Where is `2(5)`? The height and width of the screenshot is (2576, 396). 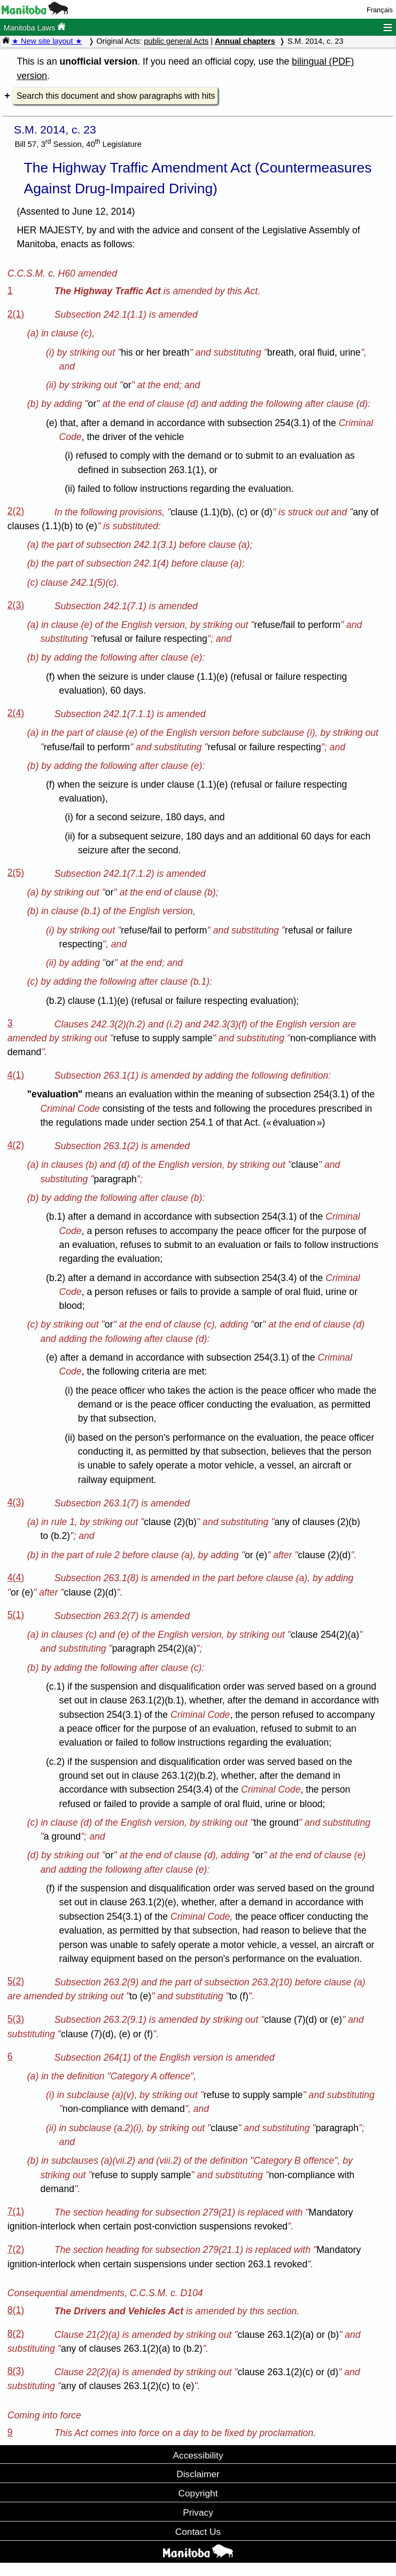 2(5) is located at coordinates (15, 872).